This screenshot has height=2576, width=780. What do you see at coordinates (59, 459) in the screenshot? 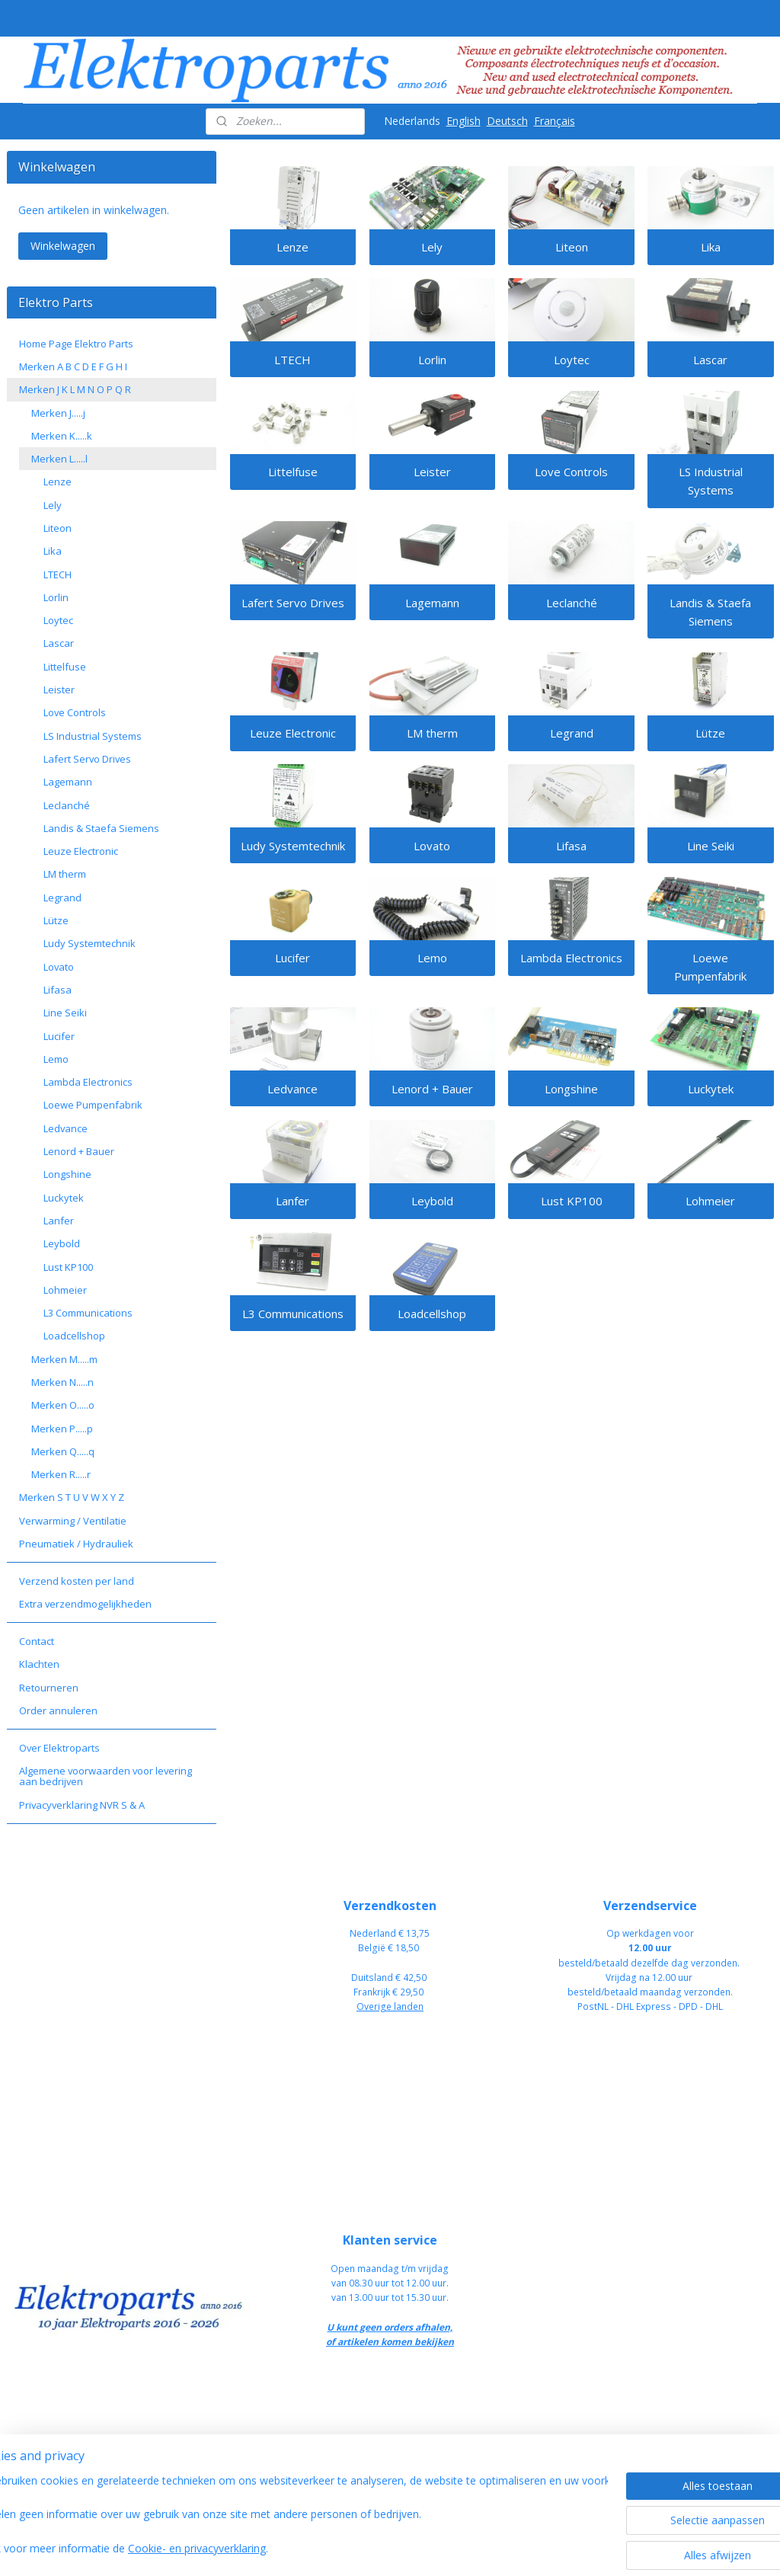
I see `Merken L.....l` at bounding box center [59, 459].